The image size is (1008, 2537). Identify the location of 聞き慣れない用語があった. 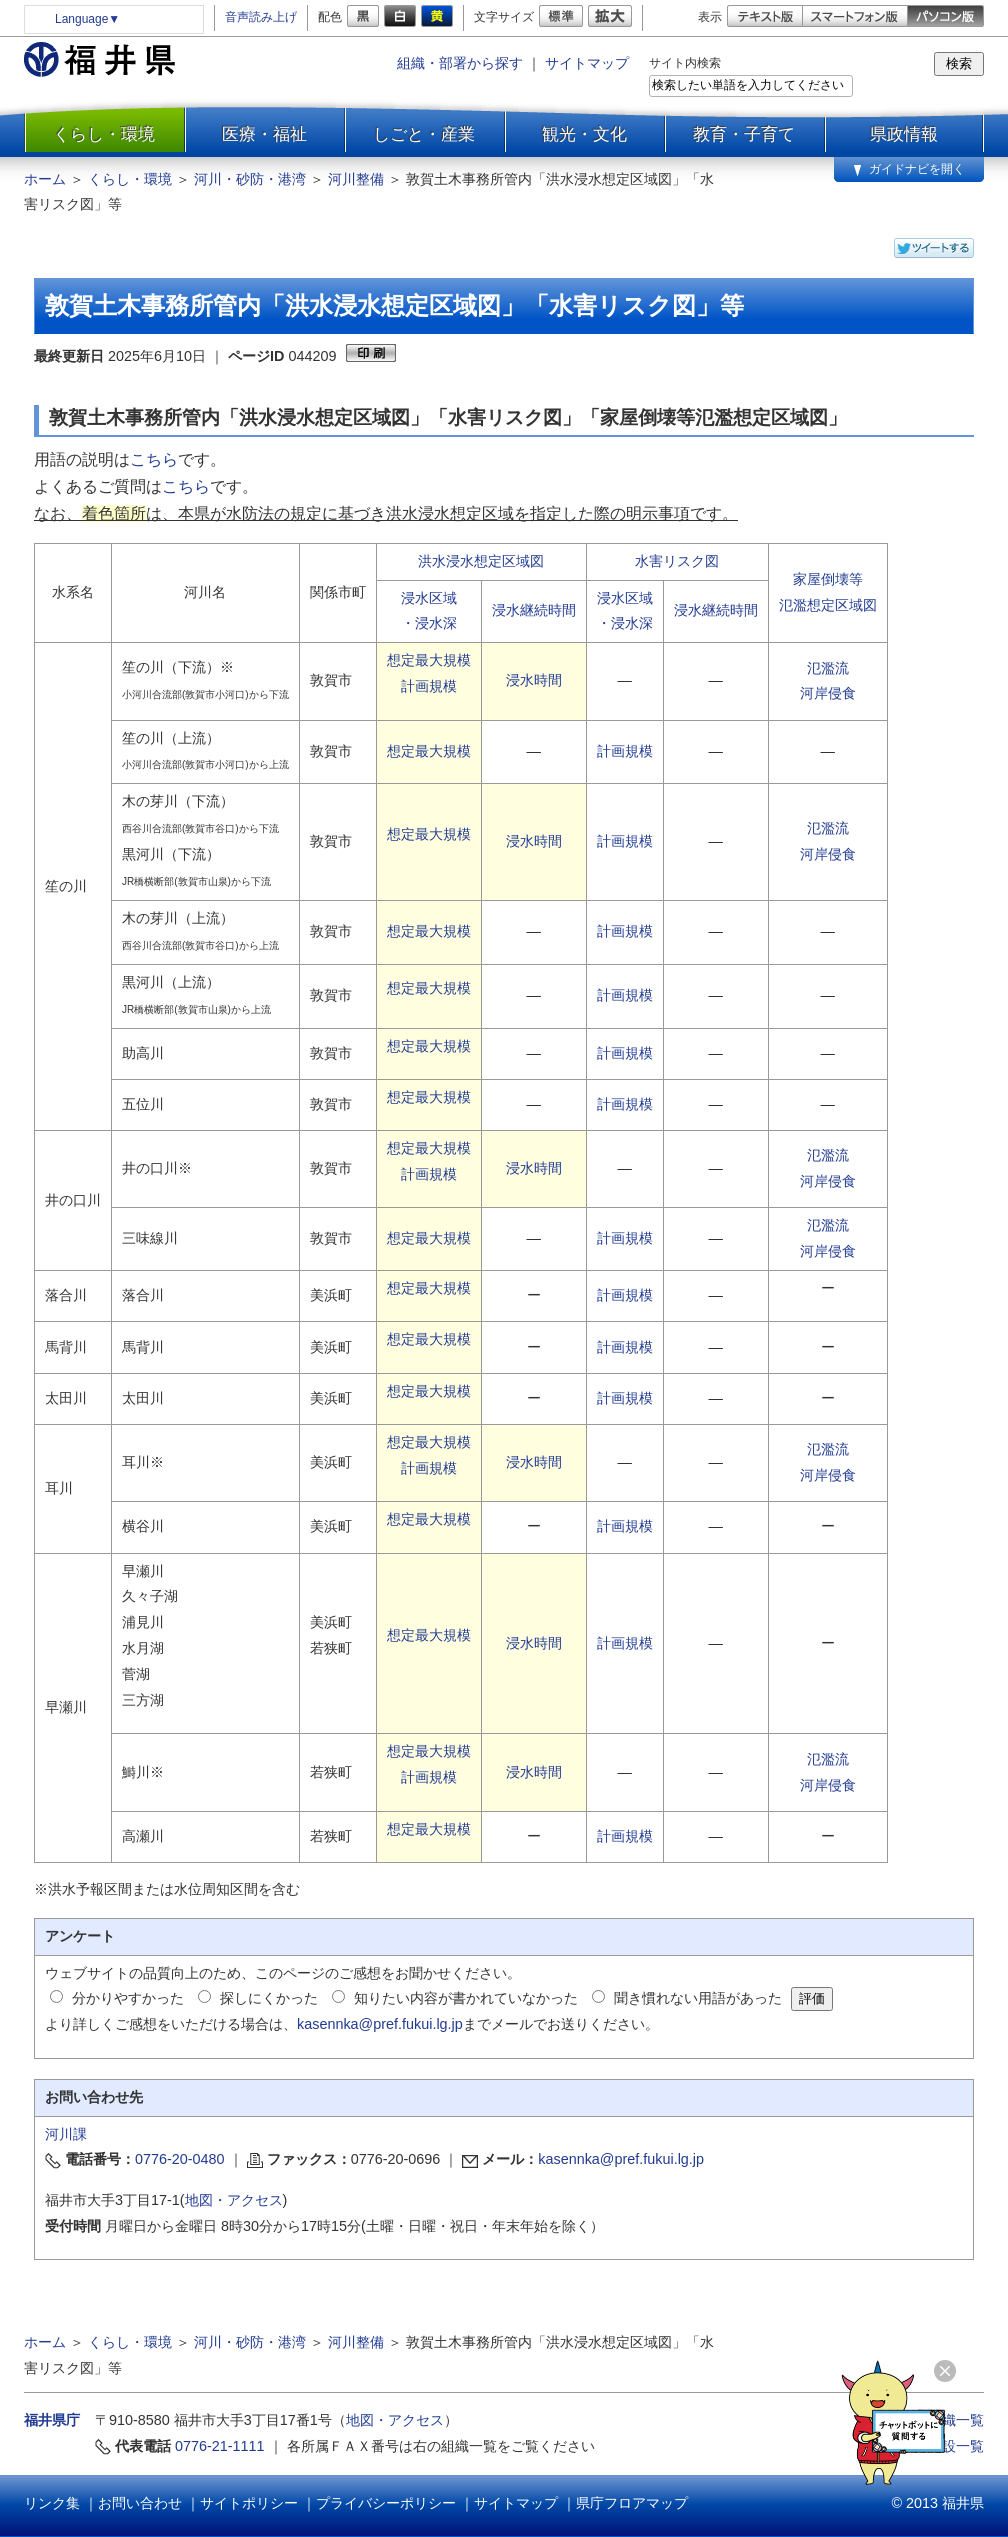
(698, 1998).